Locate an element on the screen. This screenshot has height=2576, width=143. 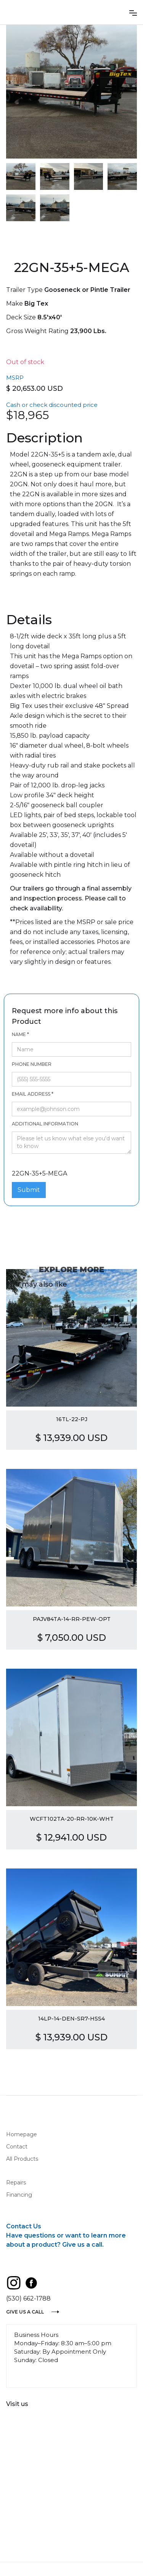
Financing is located at coordinates (19, 2194).